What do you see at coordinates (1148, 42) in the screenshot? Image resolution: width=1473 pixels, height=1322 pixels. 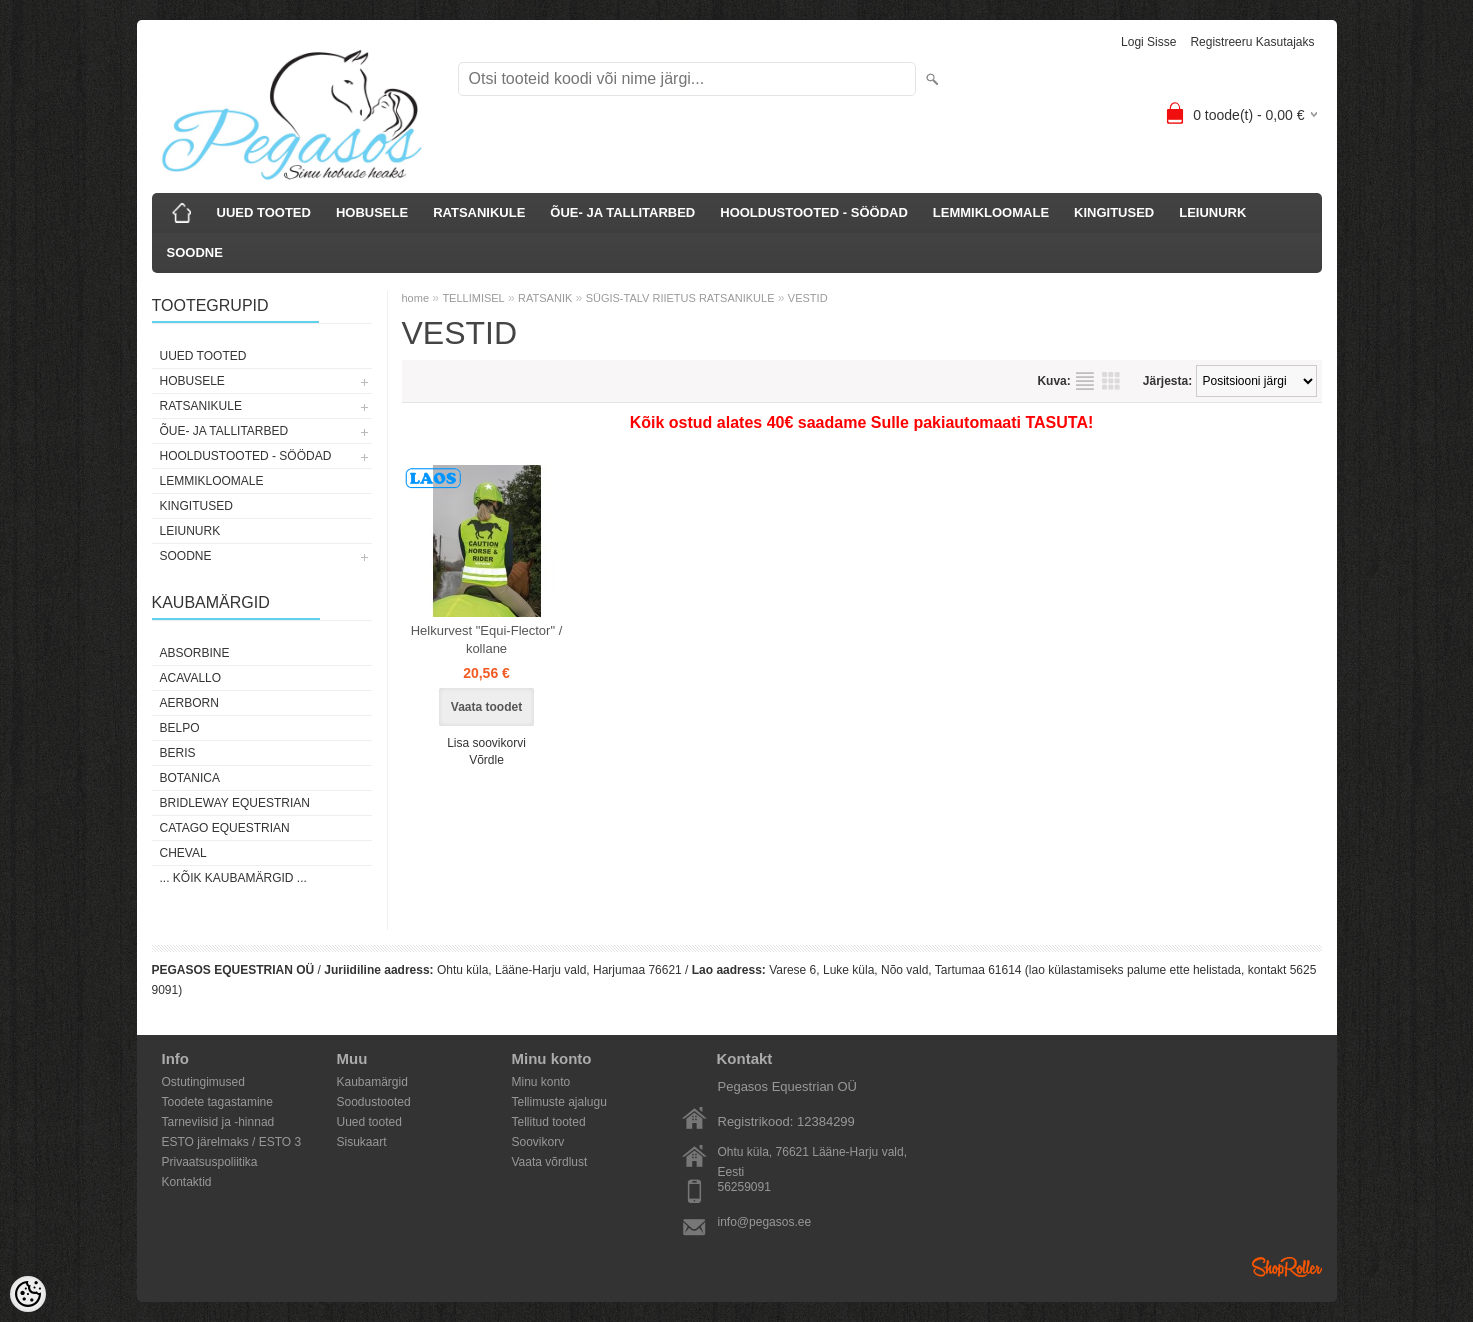 I see `Logi sisse` at bounding box center [1148, 42].